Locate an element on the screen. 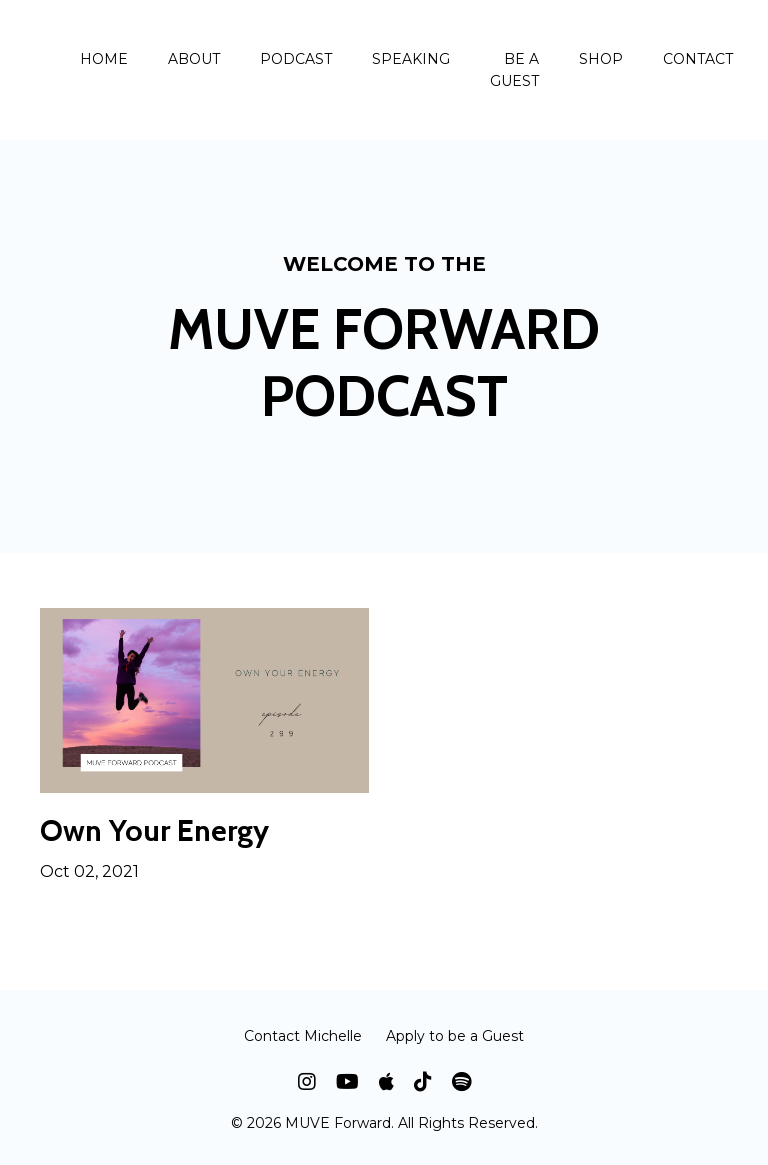 The image size is (768, 1165). Apply to be a Guest is located at coordinates (455, 1036).